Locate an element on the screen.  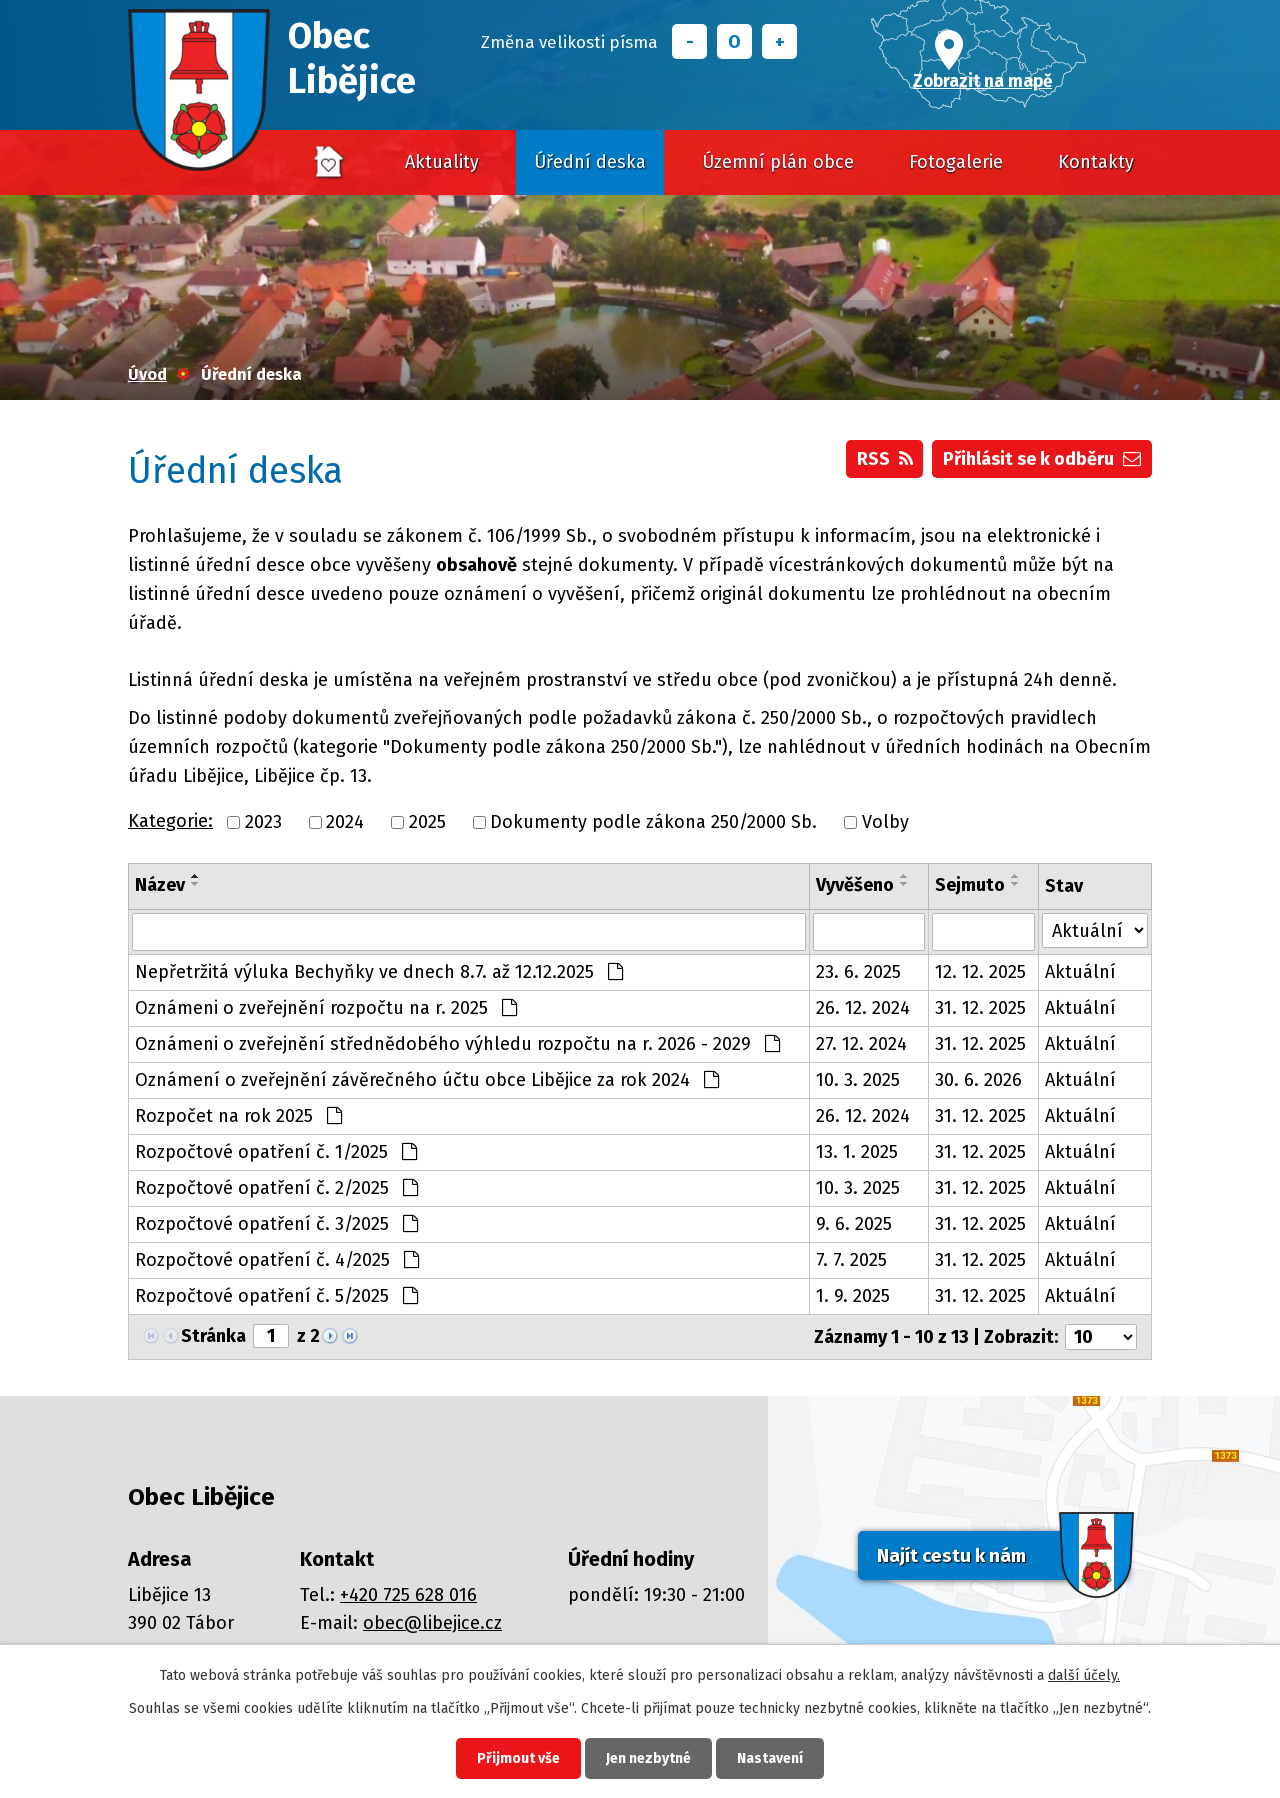
Přijmout vše is located at coordinates (518, 1758).